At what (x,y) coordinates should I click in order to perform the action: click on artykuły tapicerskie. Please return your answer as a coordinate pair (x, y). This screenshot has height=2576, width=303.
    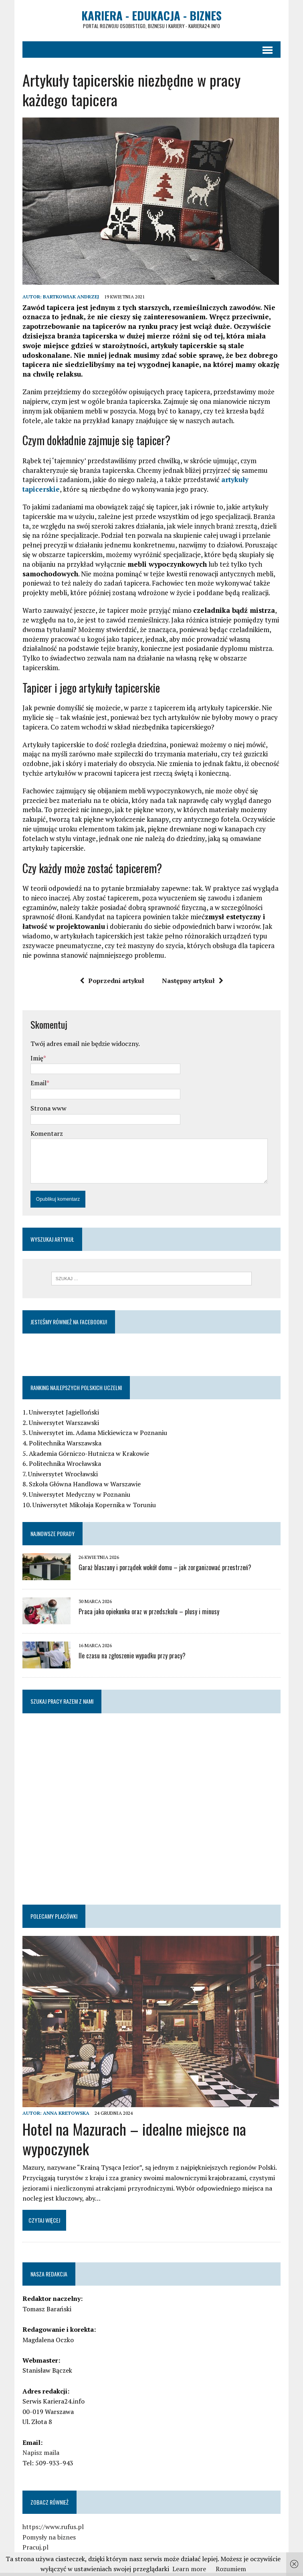
    Looking at the image, I should click on (247, 484).